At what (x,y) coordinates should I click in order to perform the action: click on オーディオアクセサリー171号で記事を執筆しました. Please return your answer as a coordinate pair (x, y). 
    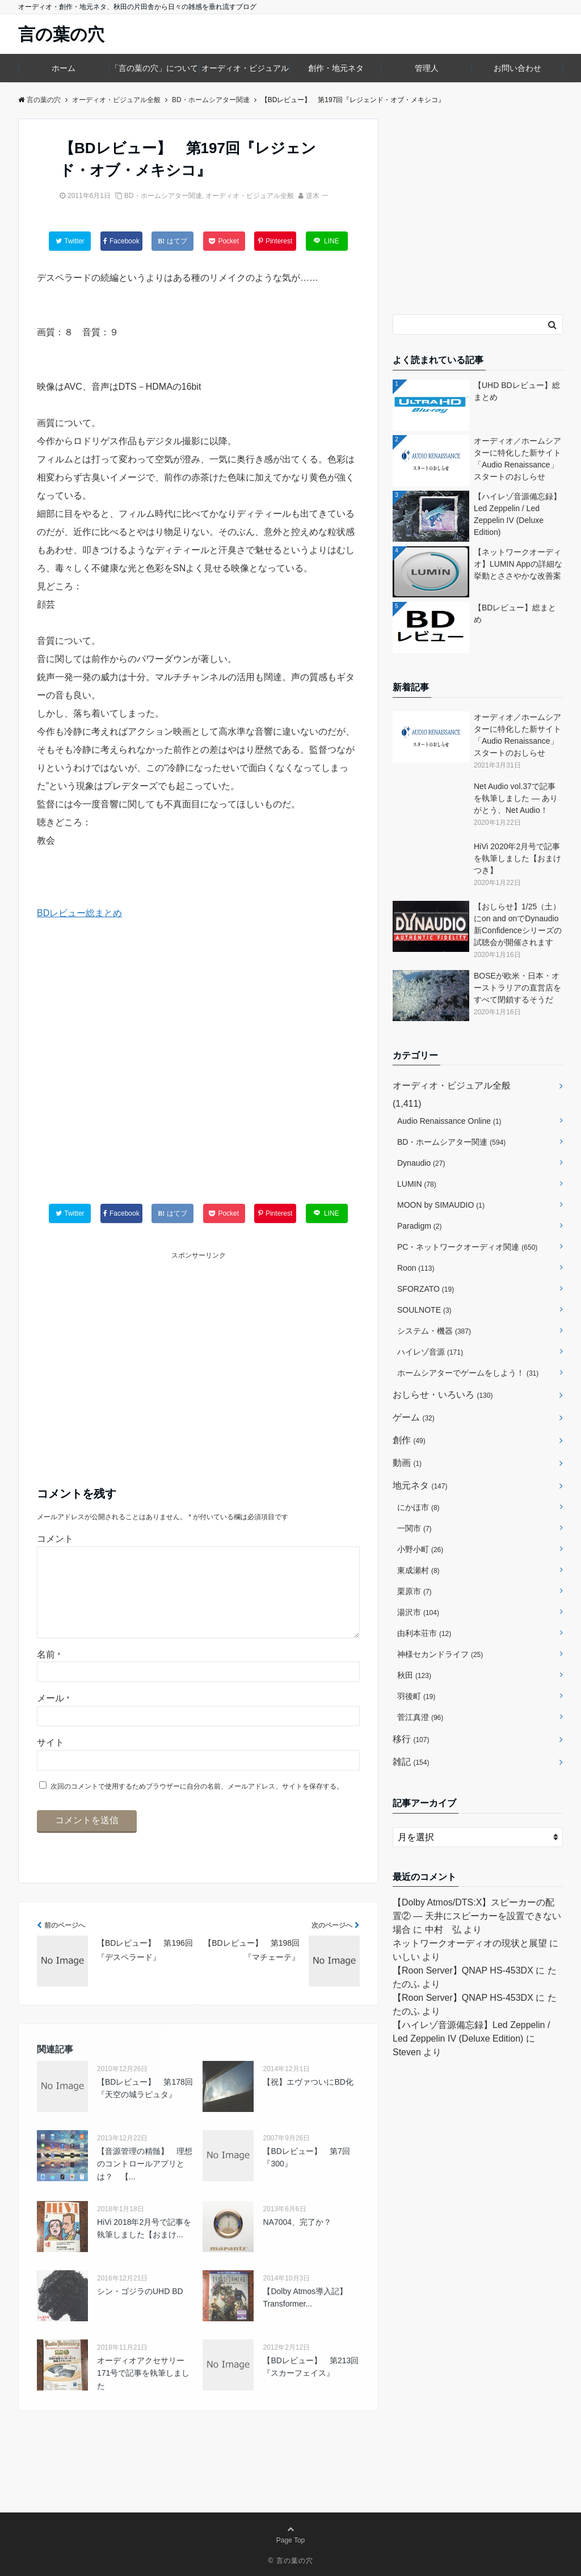
    Looking at the image, I should click on (143, 2391).